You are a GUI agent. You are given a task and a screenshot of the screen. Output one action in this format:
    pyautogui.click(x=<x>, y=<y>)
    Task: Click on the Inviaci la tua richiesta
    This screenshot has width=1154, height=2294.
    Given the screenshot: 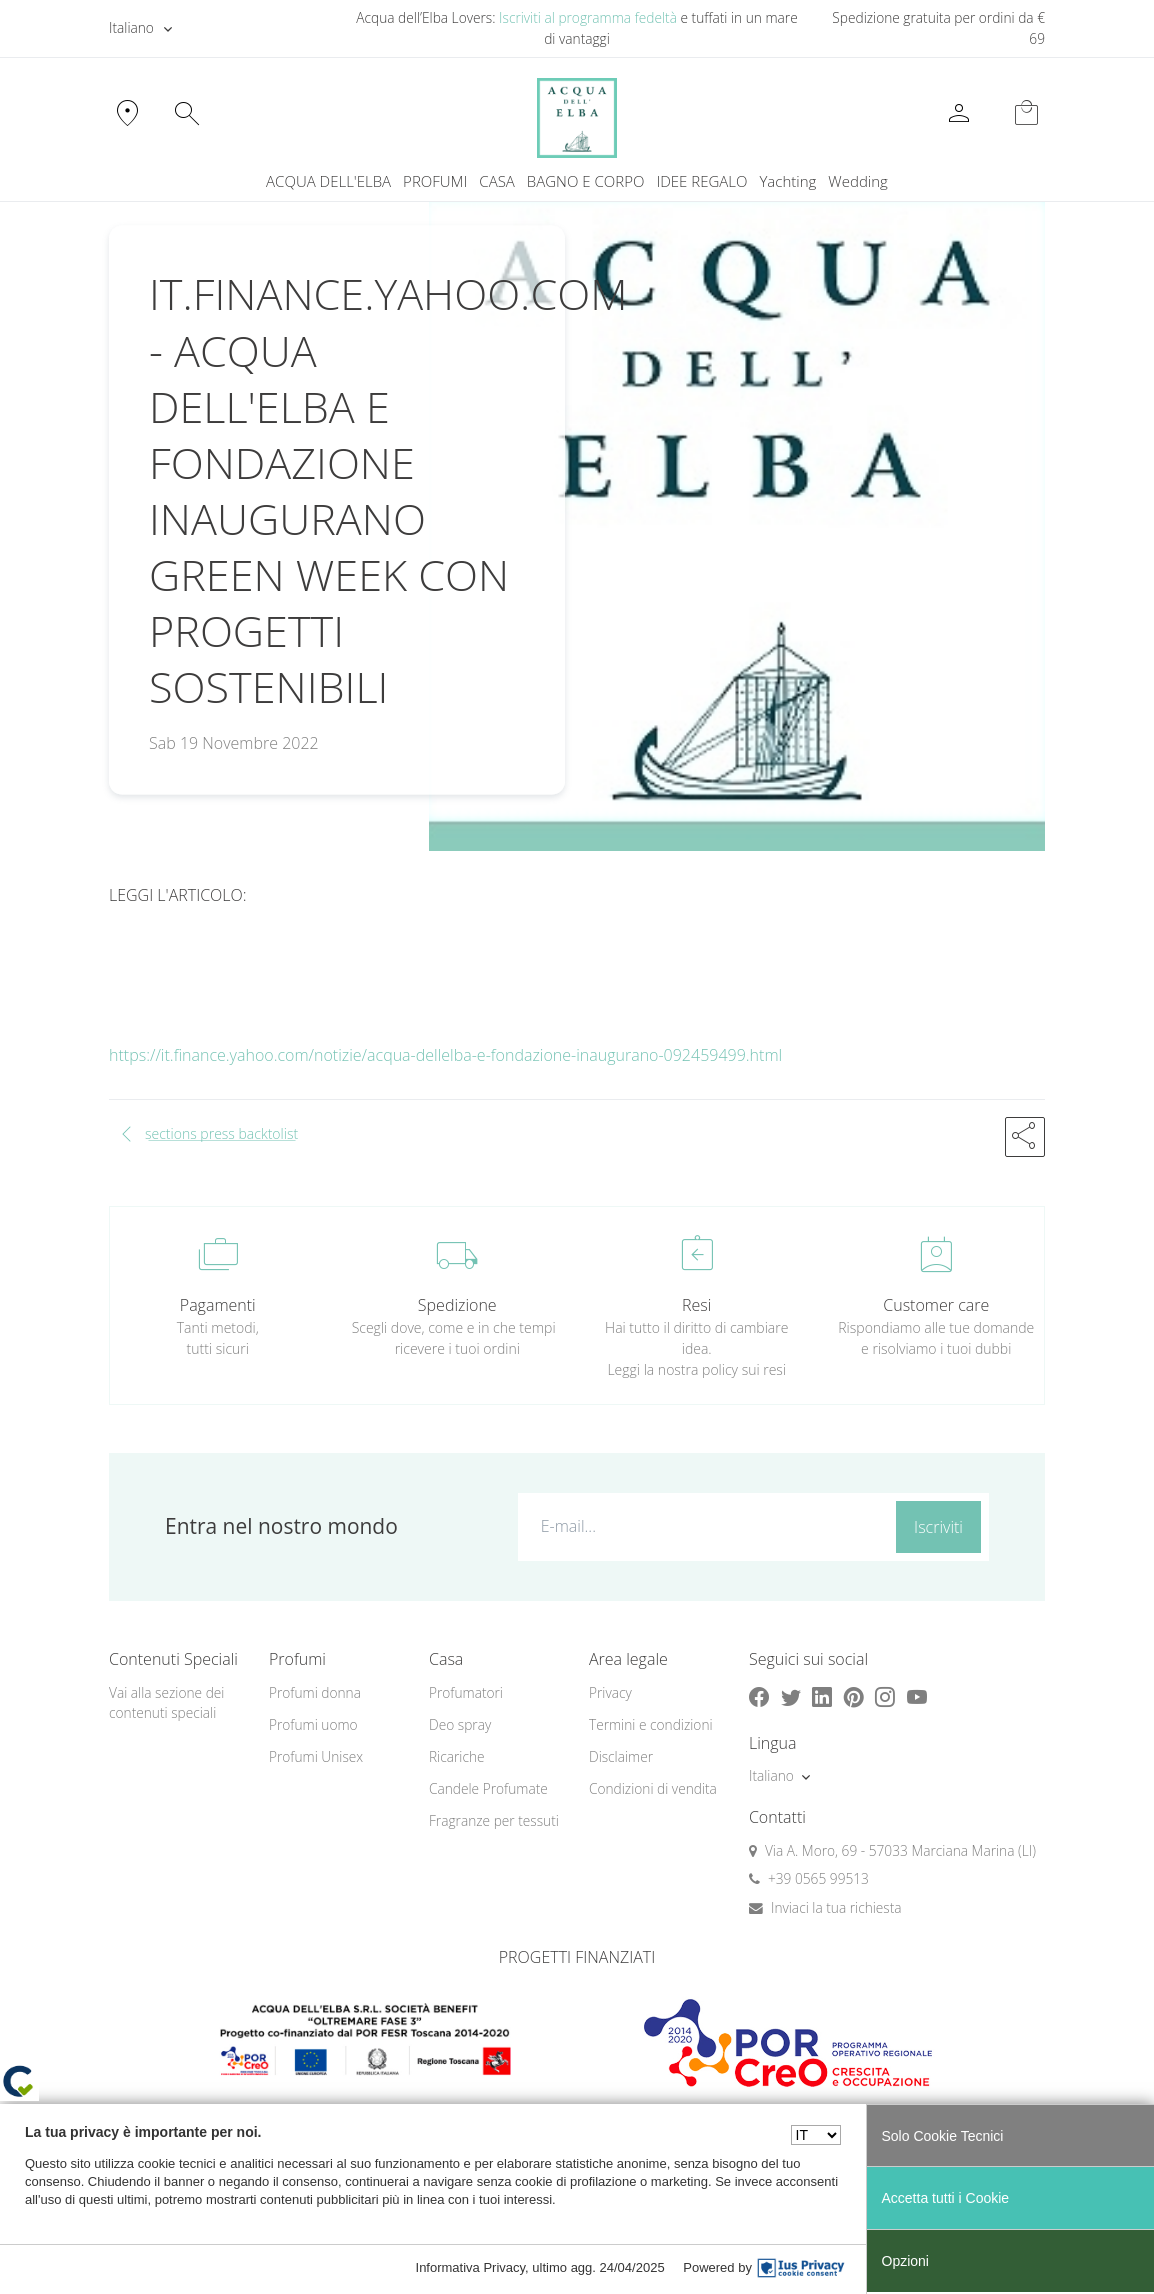 What is the action you would take?
    pyautogui.click(x=836, y=1907)
    